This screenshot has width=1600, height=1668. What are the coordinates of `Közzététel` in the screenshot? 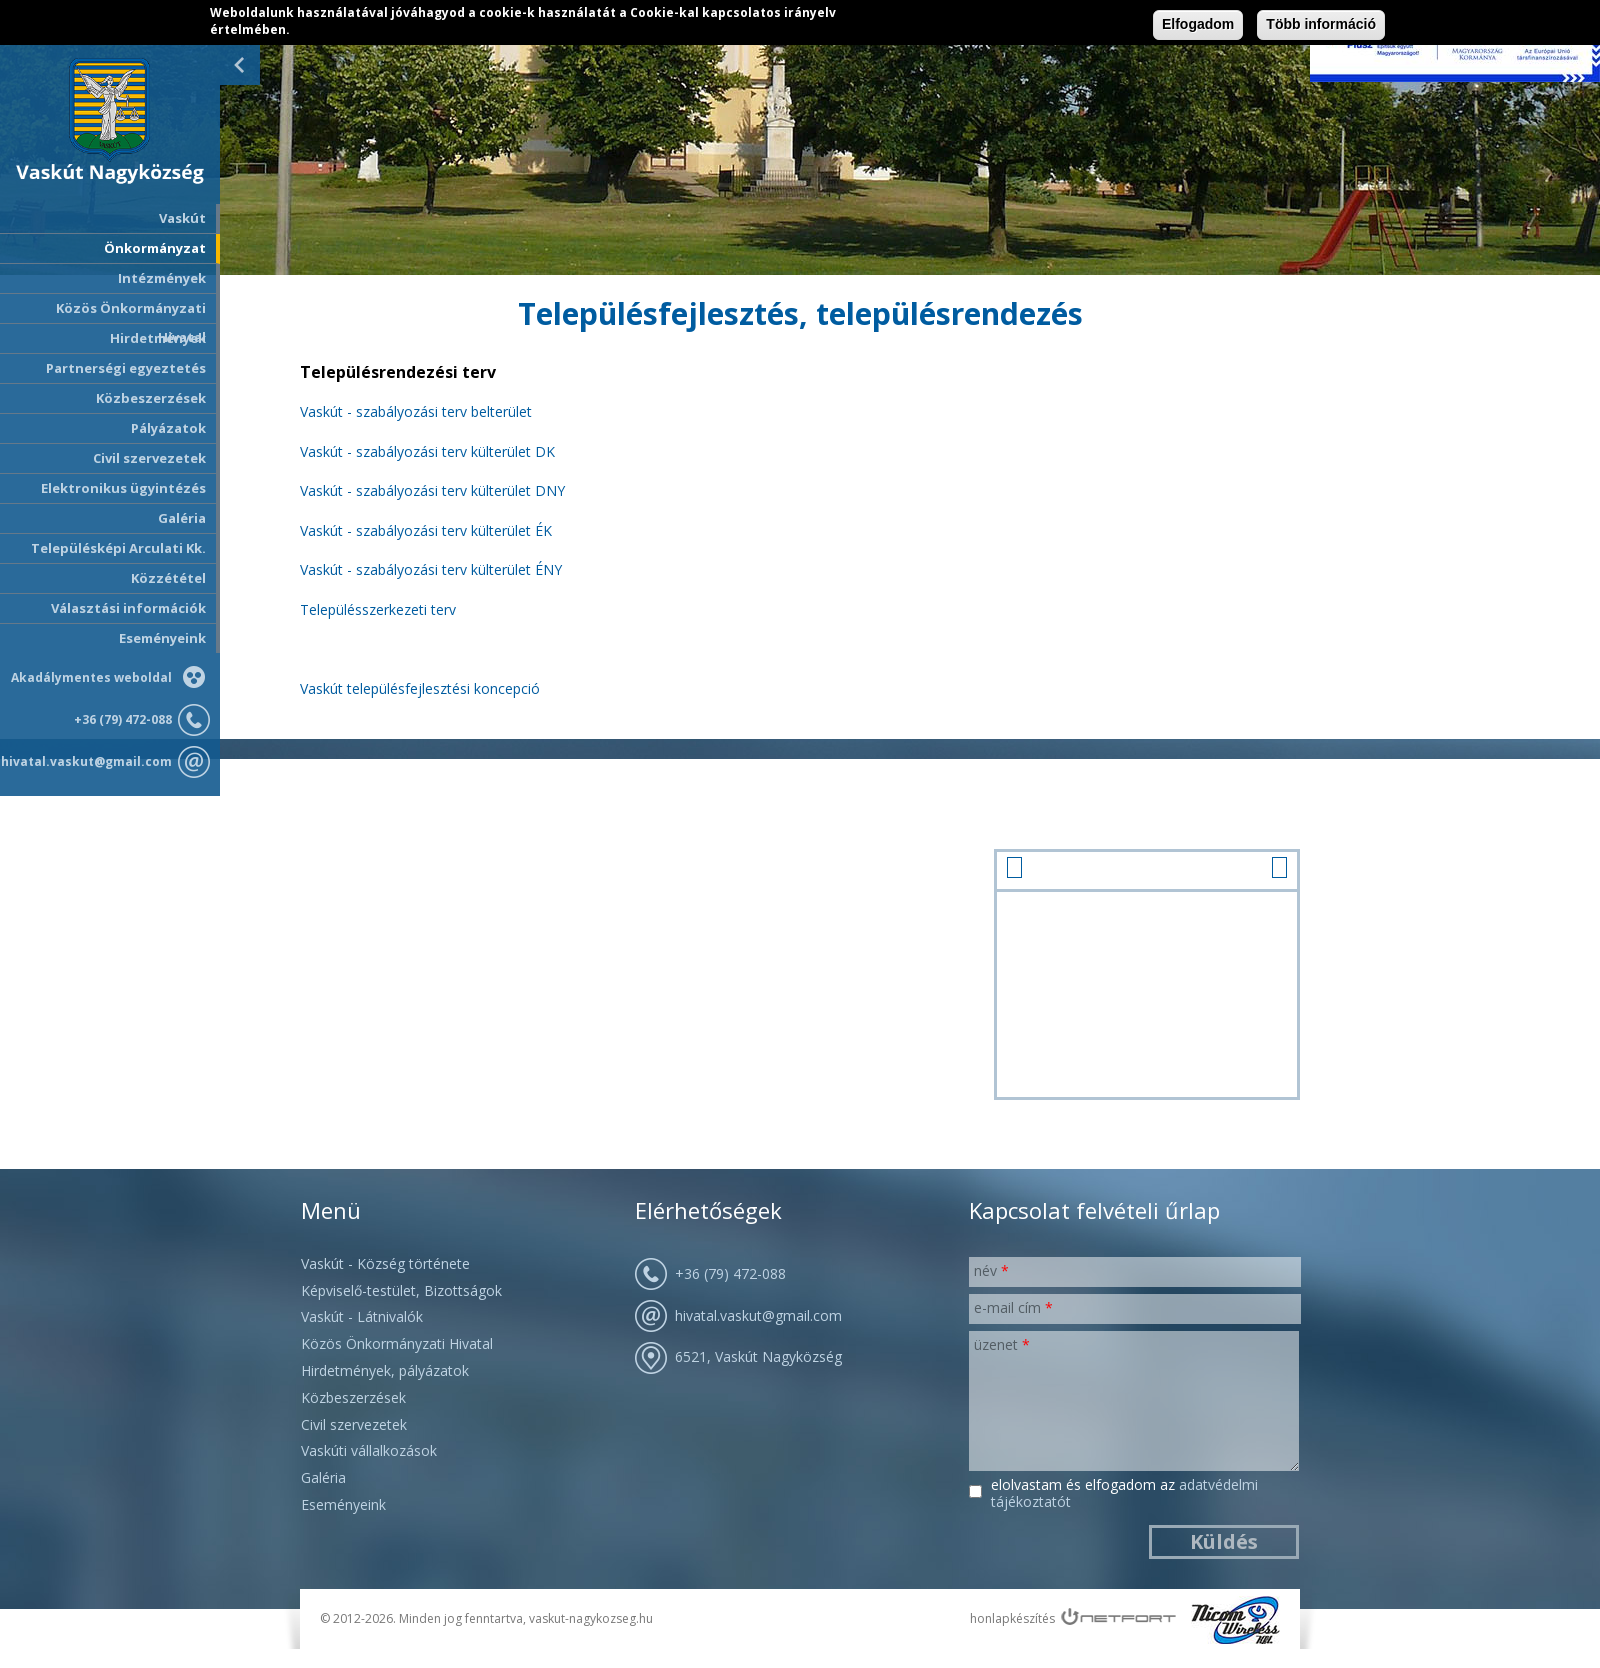 It's located at (168, 578).